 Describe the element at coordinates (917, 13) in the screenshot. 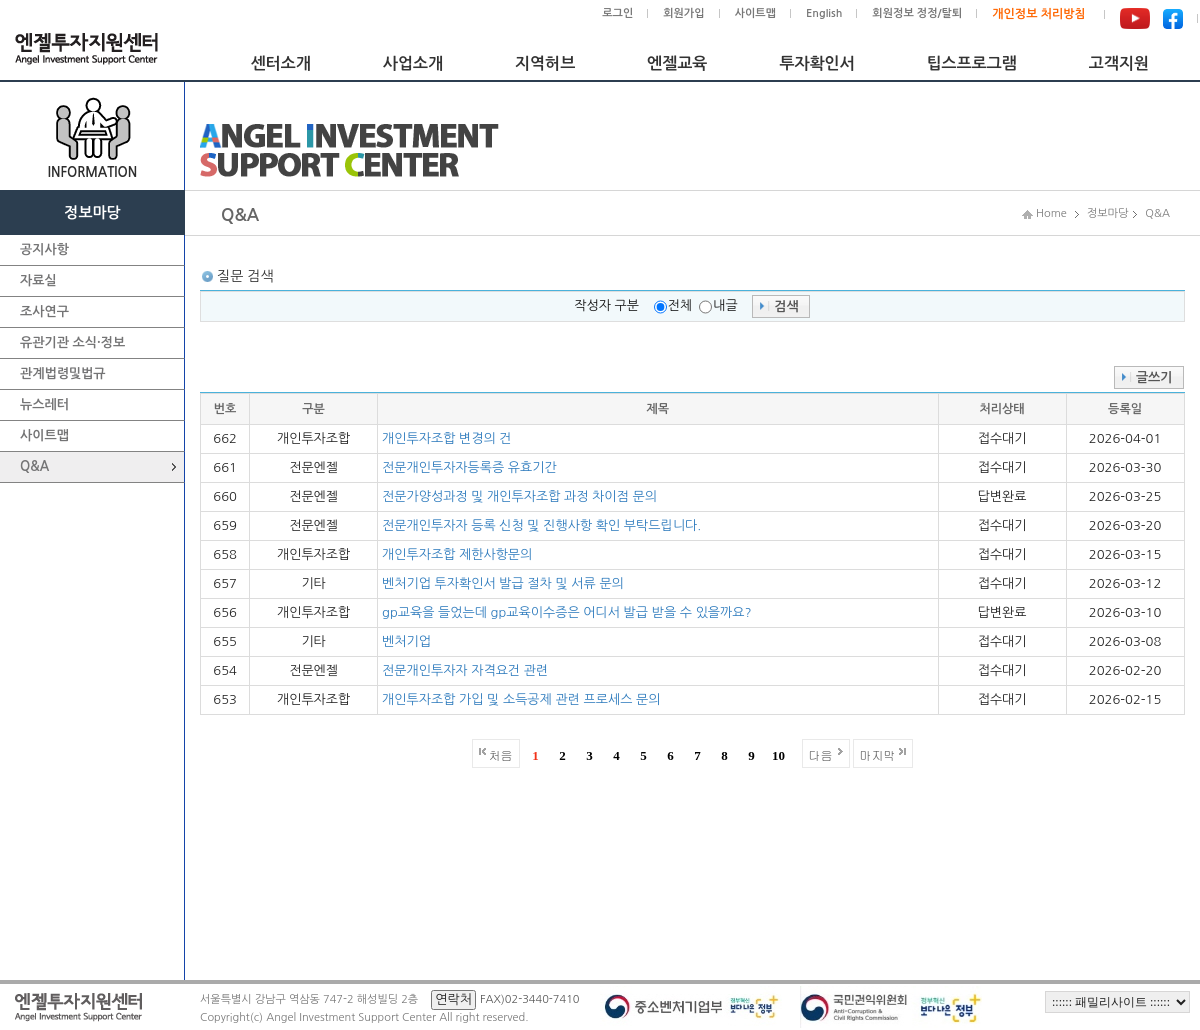

I see `회원정보 정정/탈퇴` at that location.